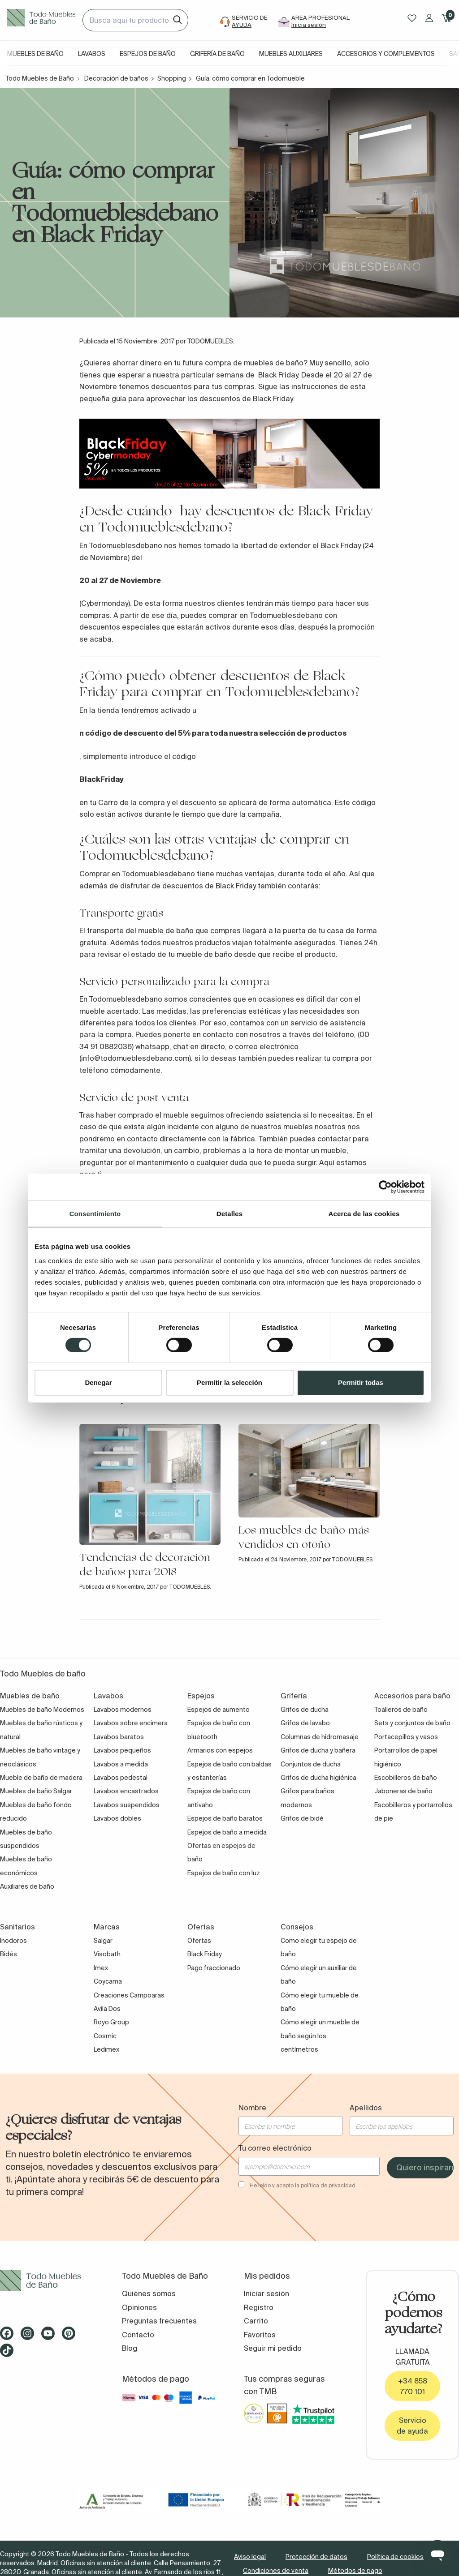 This screenshot has height=2576, width=459. I want to click on Mueble de baño de madera, so click(41, 1777).